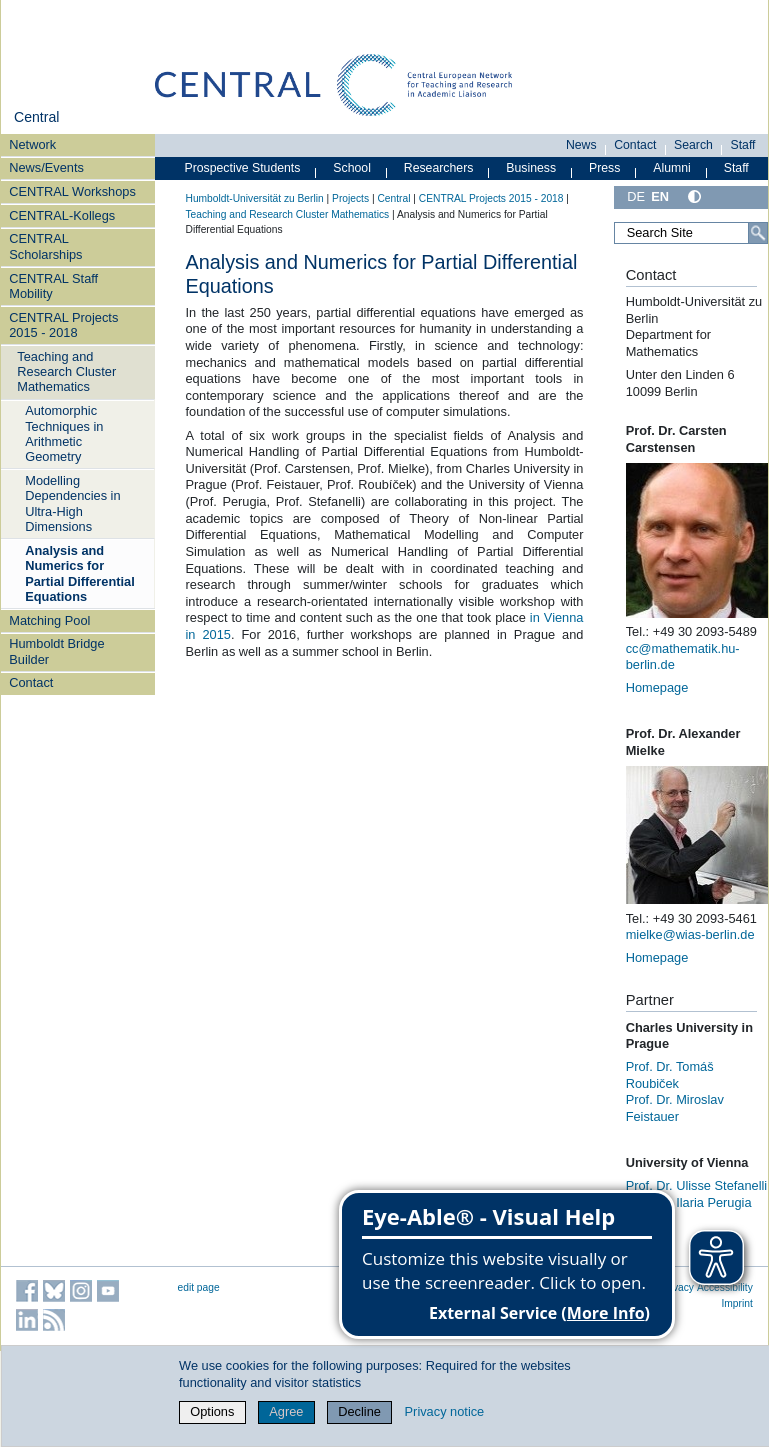 This screenshot has width=769, height=1447. What do you see at coordinates (64, 433) in the screenshot?
I see `Automorphic Techniques in Arithmetic Geometry` at bounding box center [64, 433].